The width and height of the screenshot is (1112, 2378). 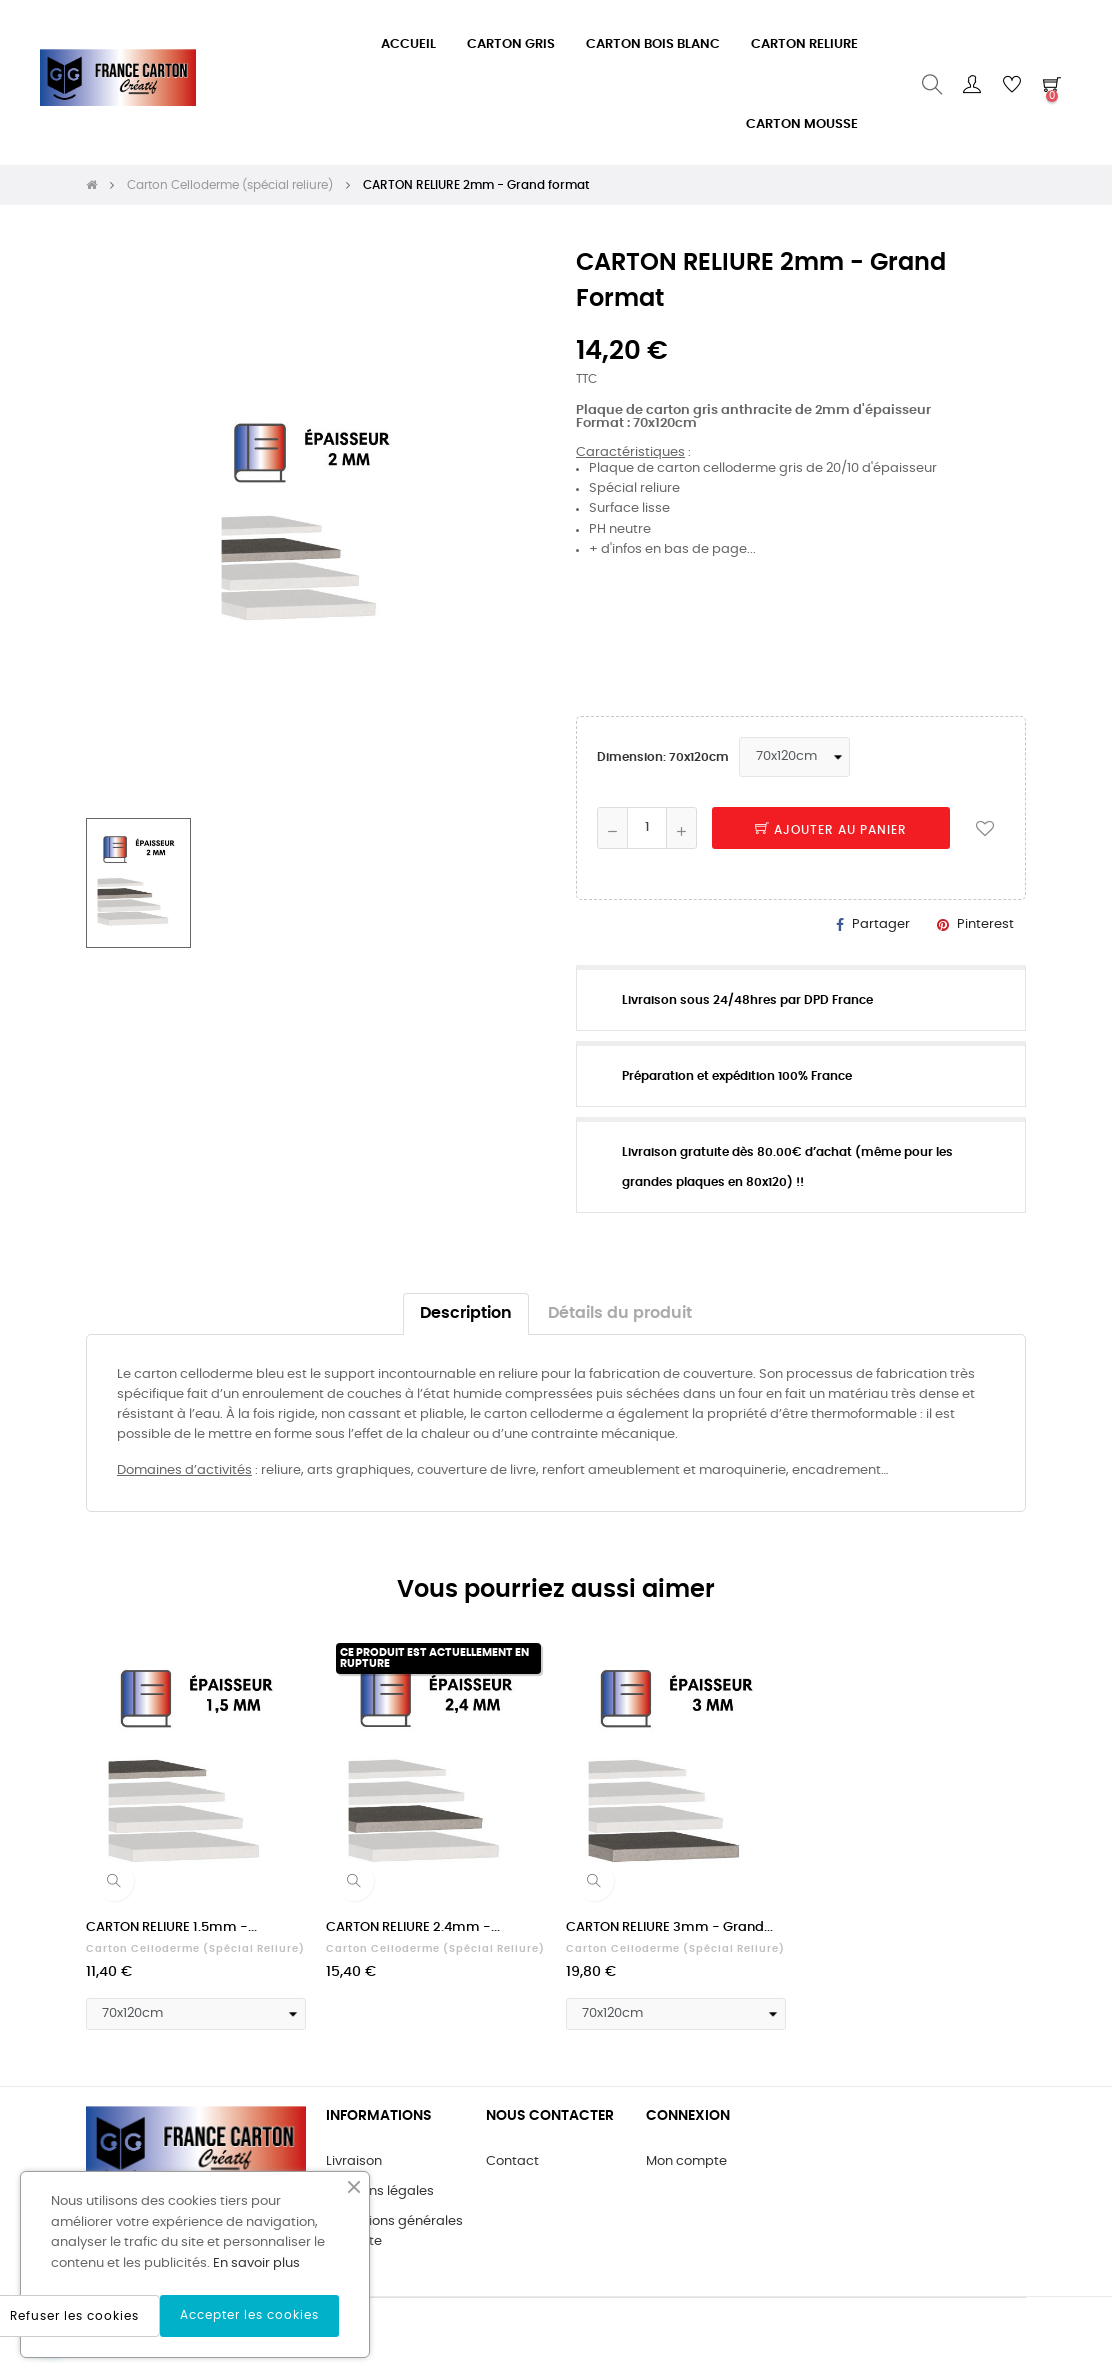 I want to click on En savoir plus, so click(x=256, y=2263).